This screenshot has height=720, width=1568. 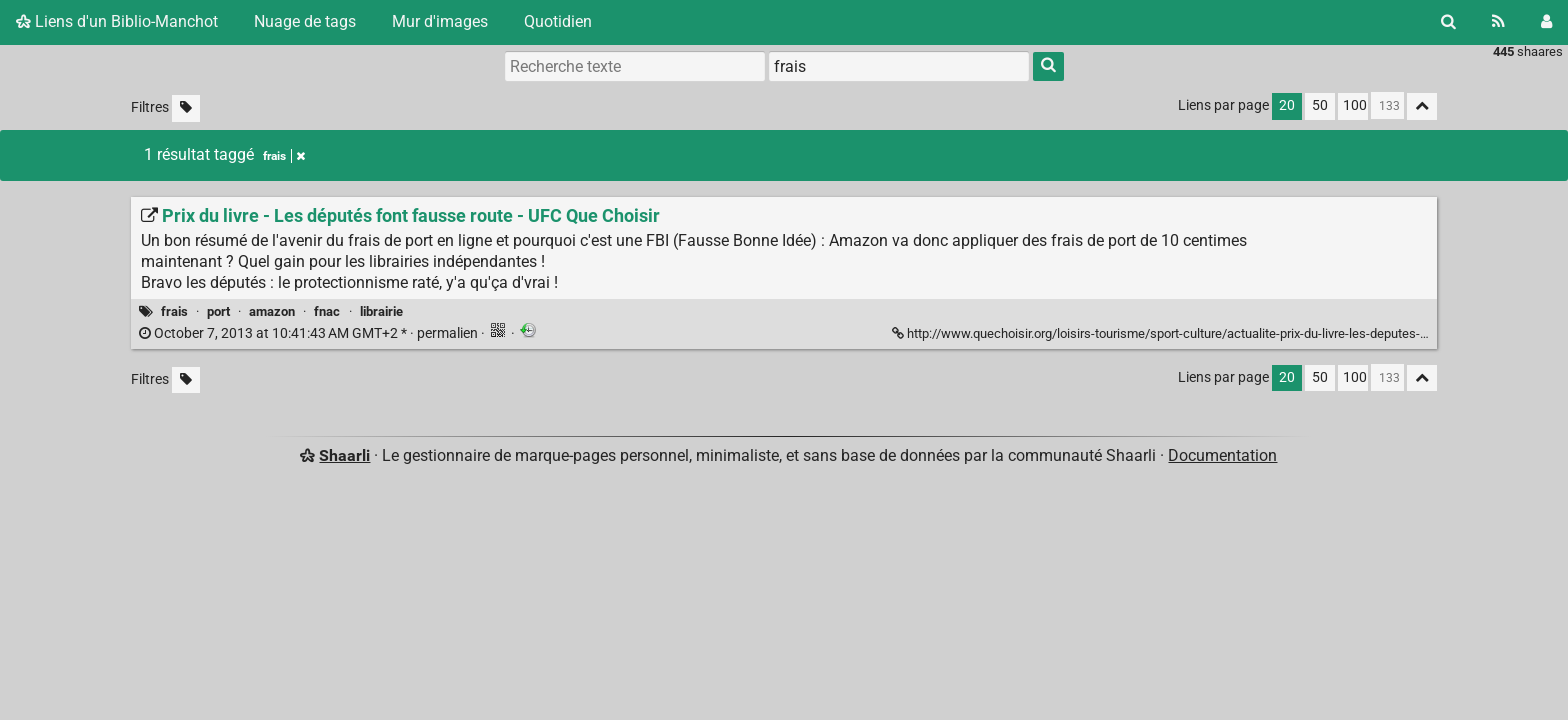 What do you see at coordinates (1320, 105) in the screenshot?
I see `50` at bounding box center [1320, 105].